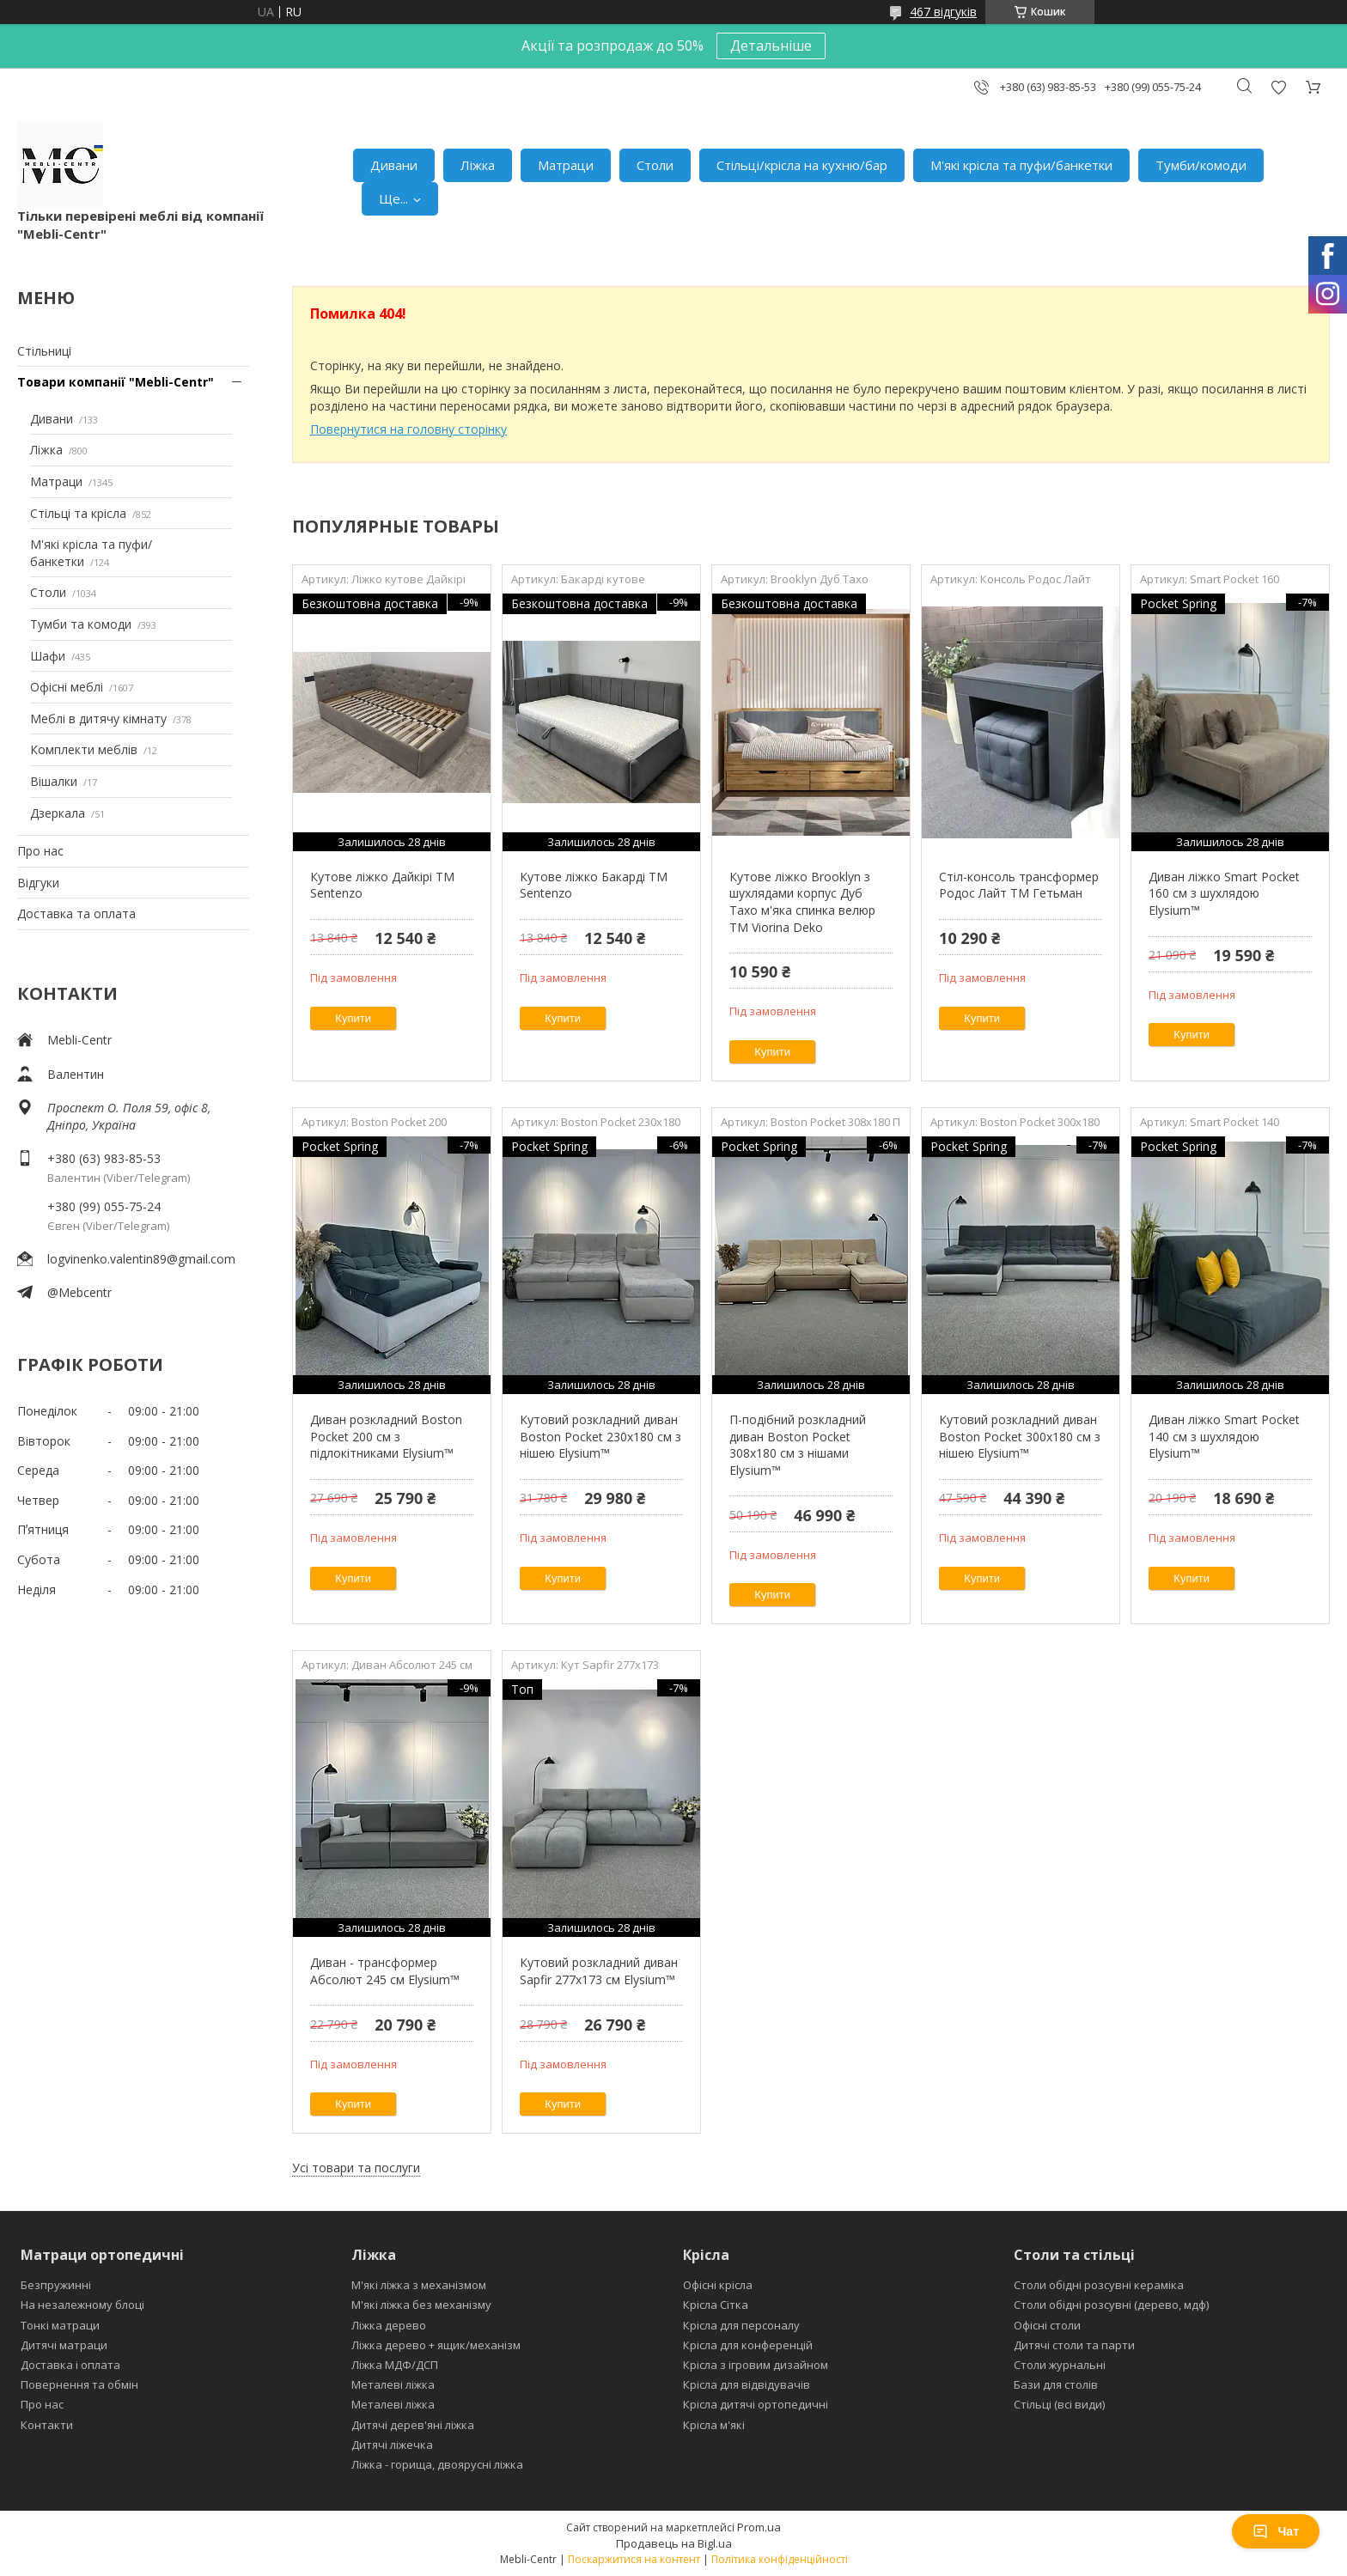  I want to click on 467 відгуків, so click(943, 11).